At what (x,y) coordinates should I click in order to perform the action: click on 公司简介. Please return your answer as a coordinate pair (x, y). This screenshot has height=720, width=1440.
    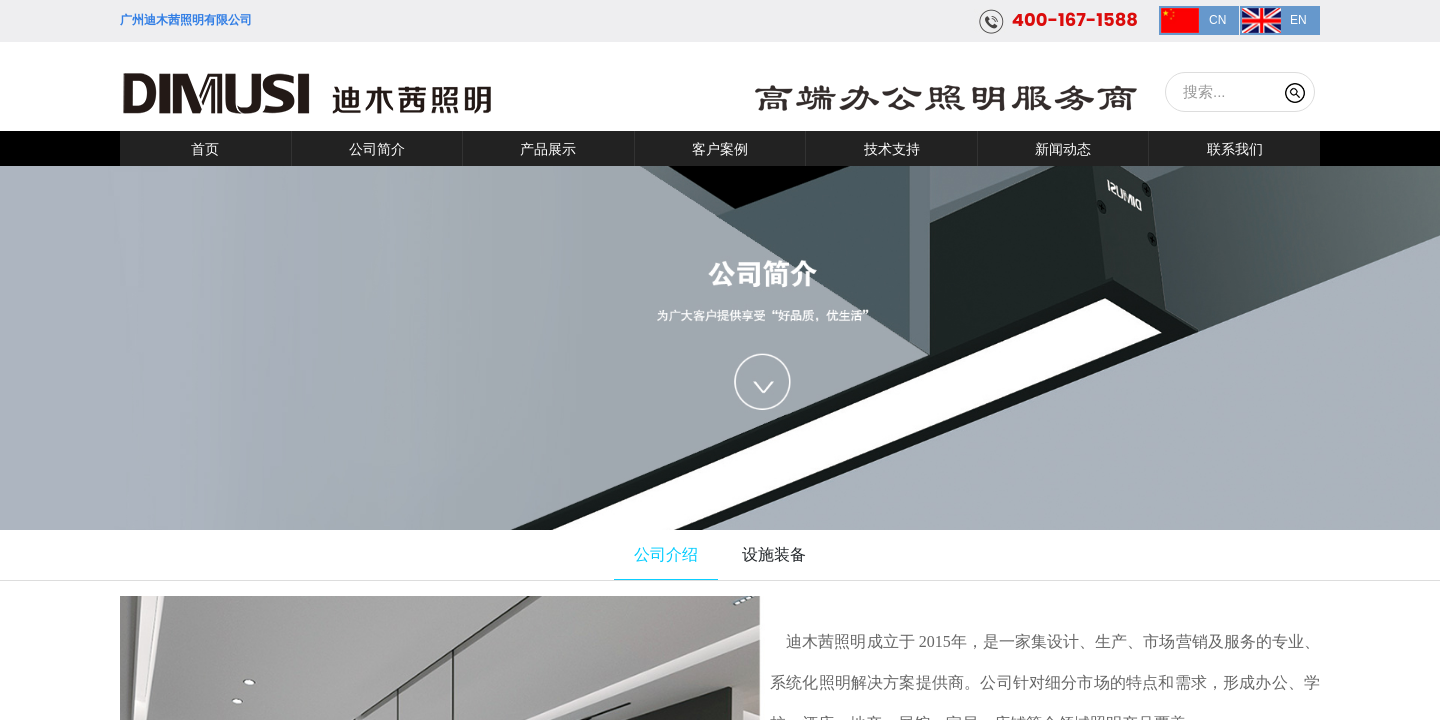
    Looking at the image, I should click on (377, 149).